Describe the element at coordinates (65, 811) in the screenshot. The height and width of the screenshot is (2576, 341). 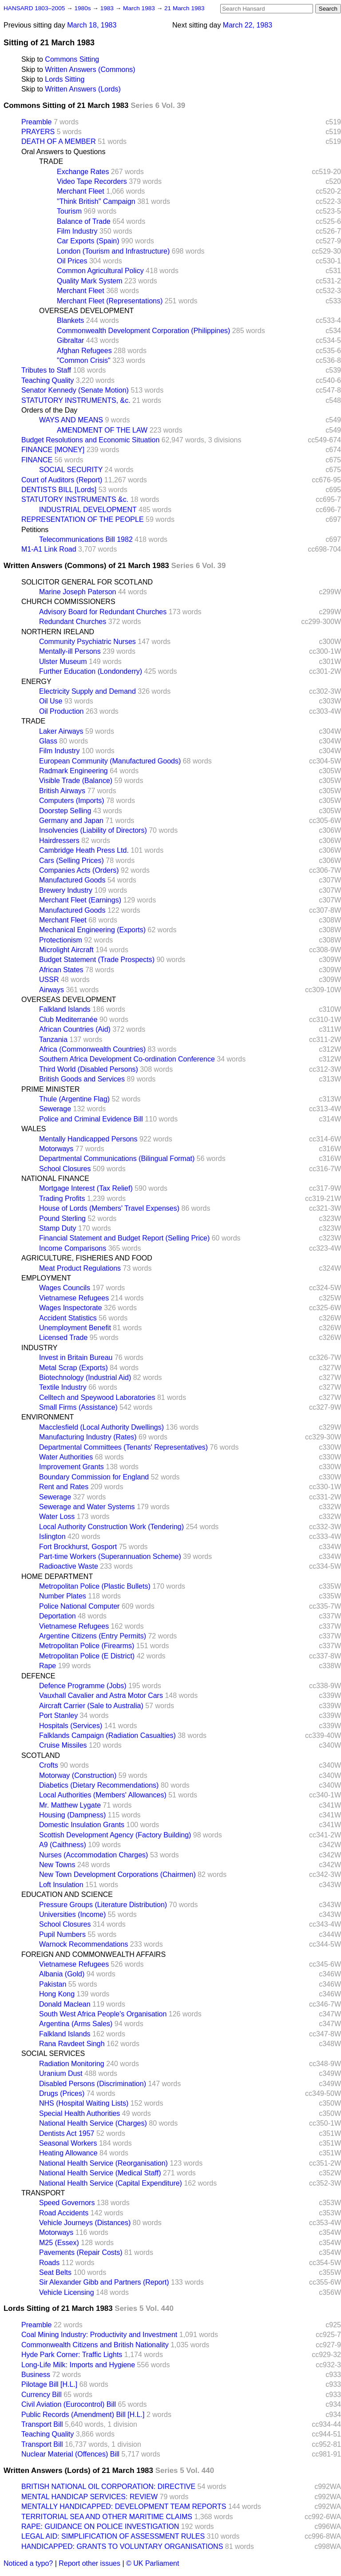
I see `Doorstep Selling` at that location.